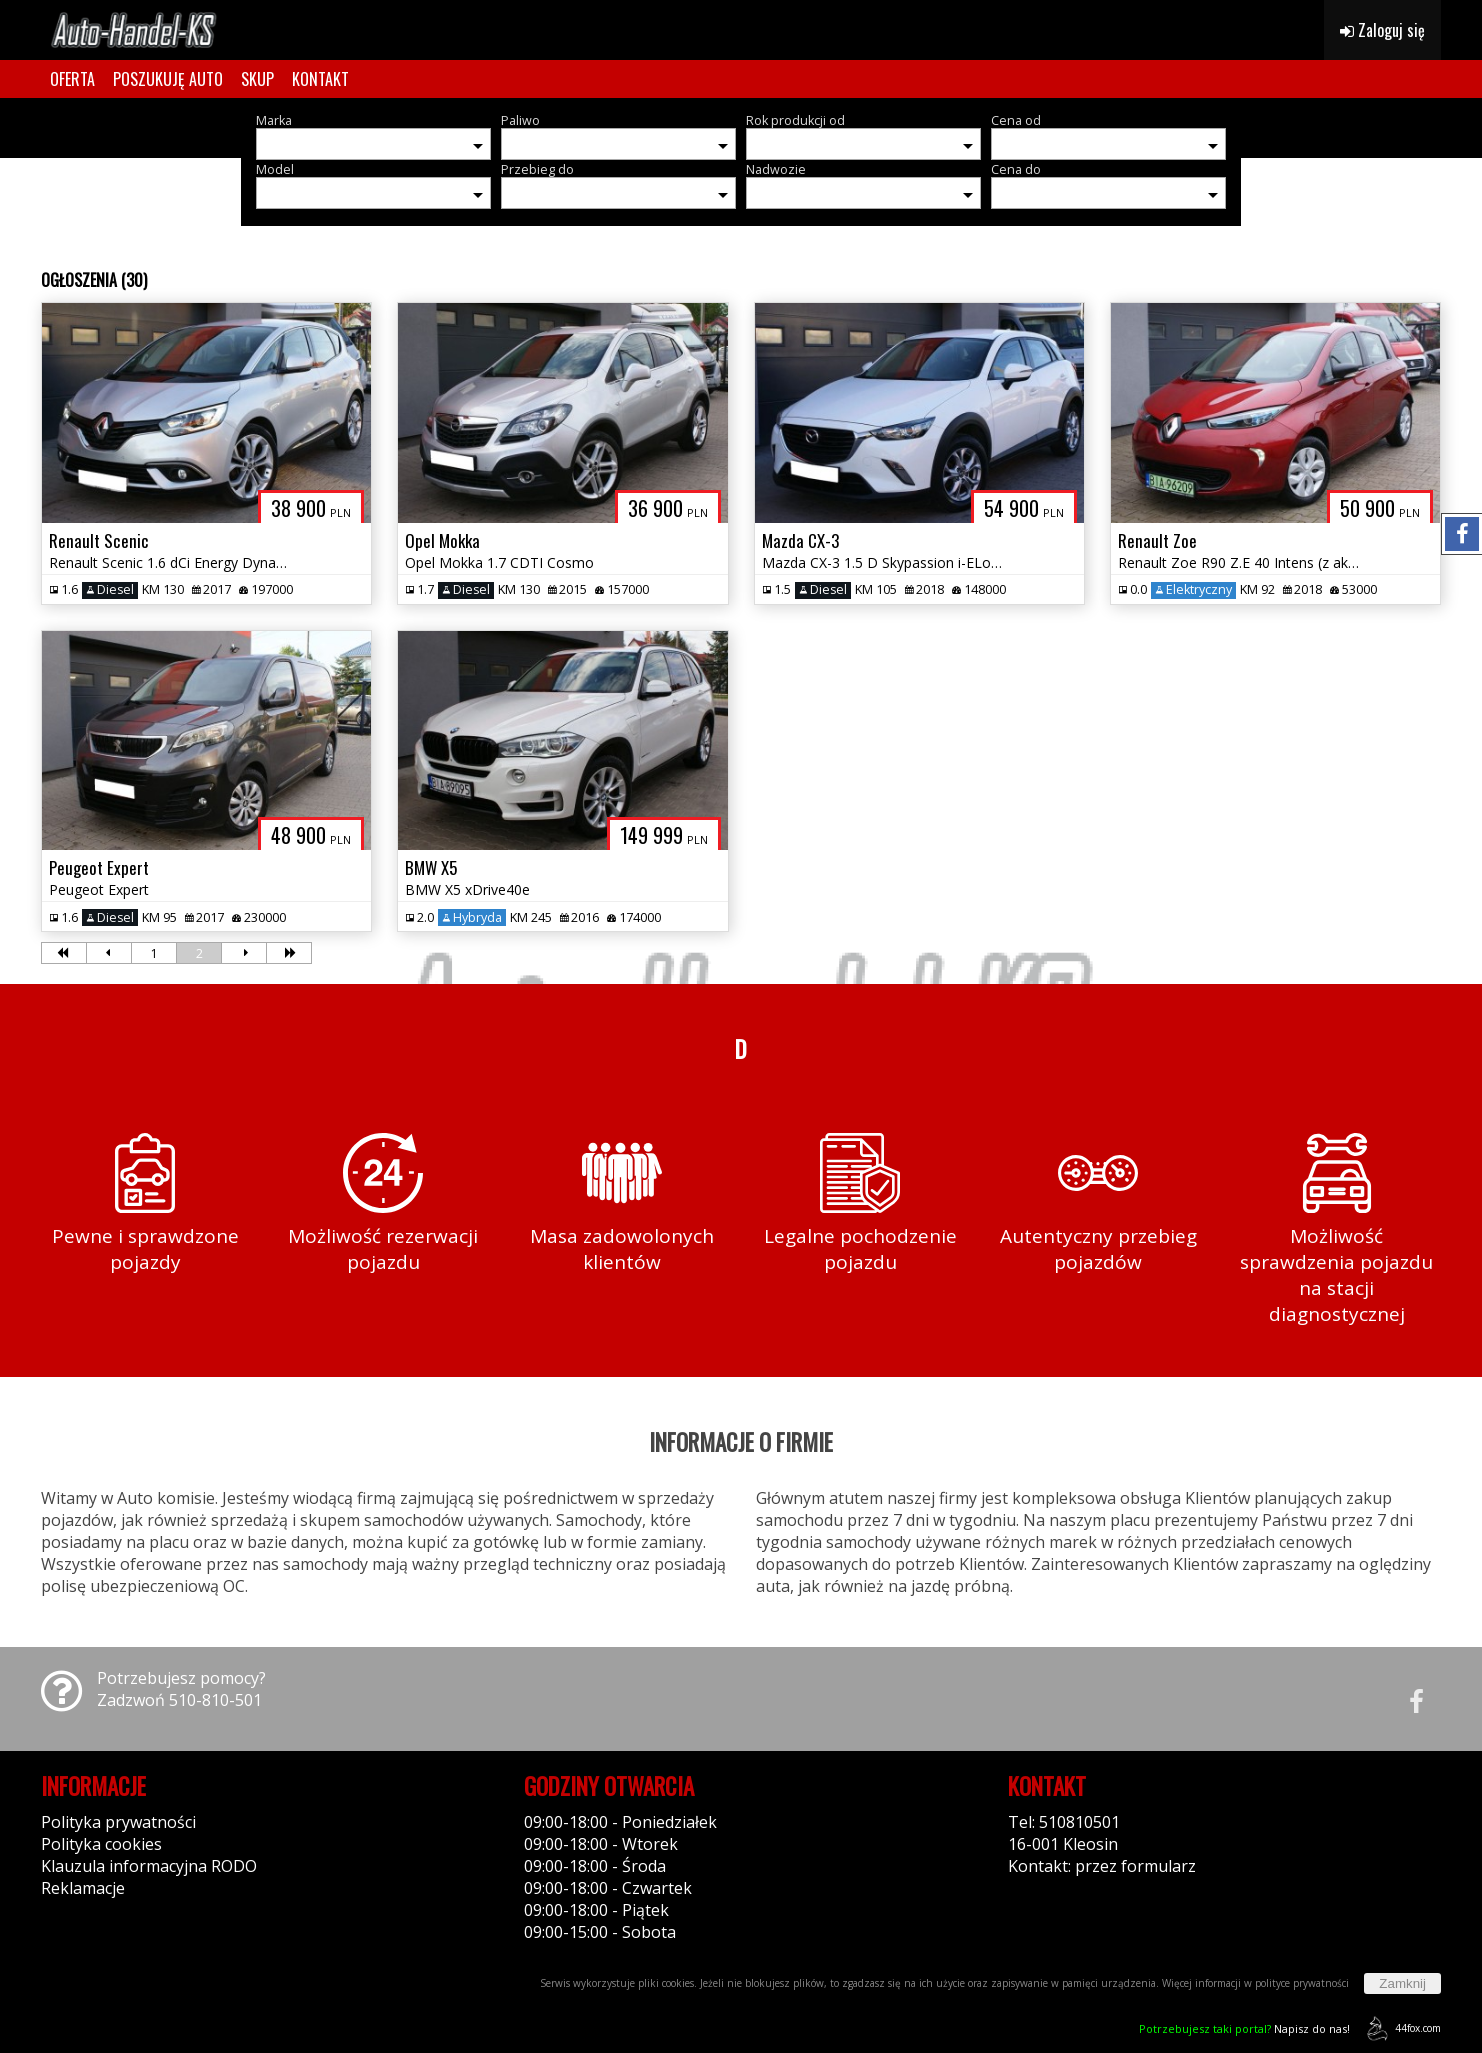  What do you see at coordinates (1244, 2028) in the screenshot?
I see `Napisz do nas!` at bounding box center [1244, 2028].